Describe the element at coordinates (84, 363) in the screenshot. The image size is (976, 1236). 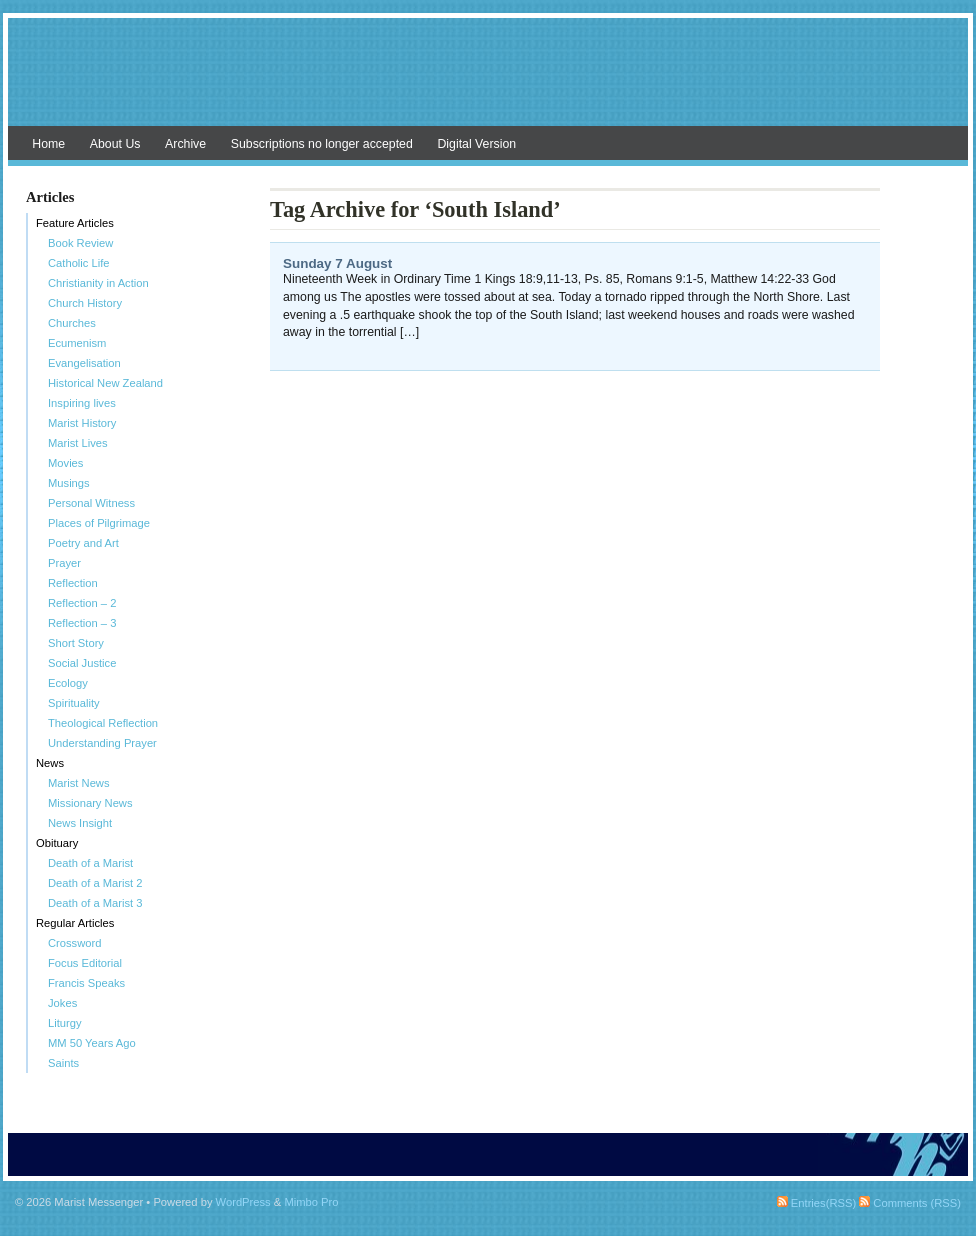
I see `Evangelisation` at that location.